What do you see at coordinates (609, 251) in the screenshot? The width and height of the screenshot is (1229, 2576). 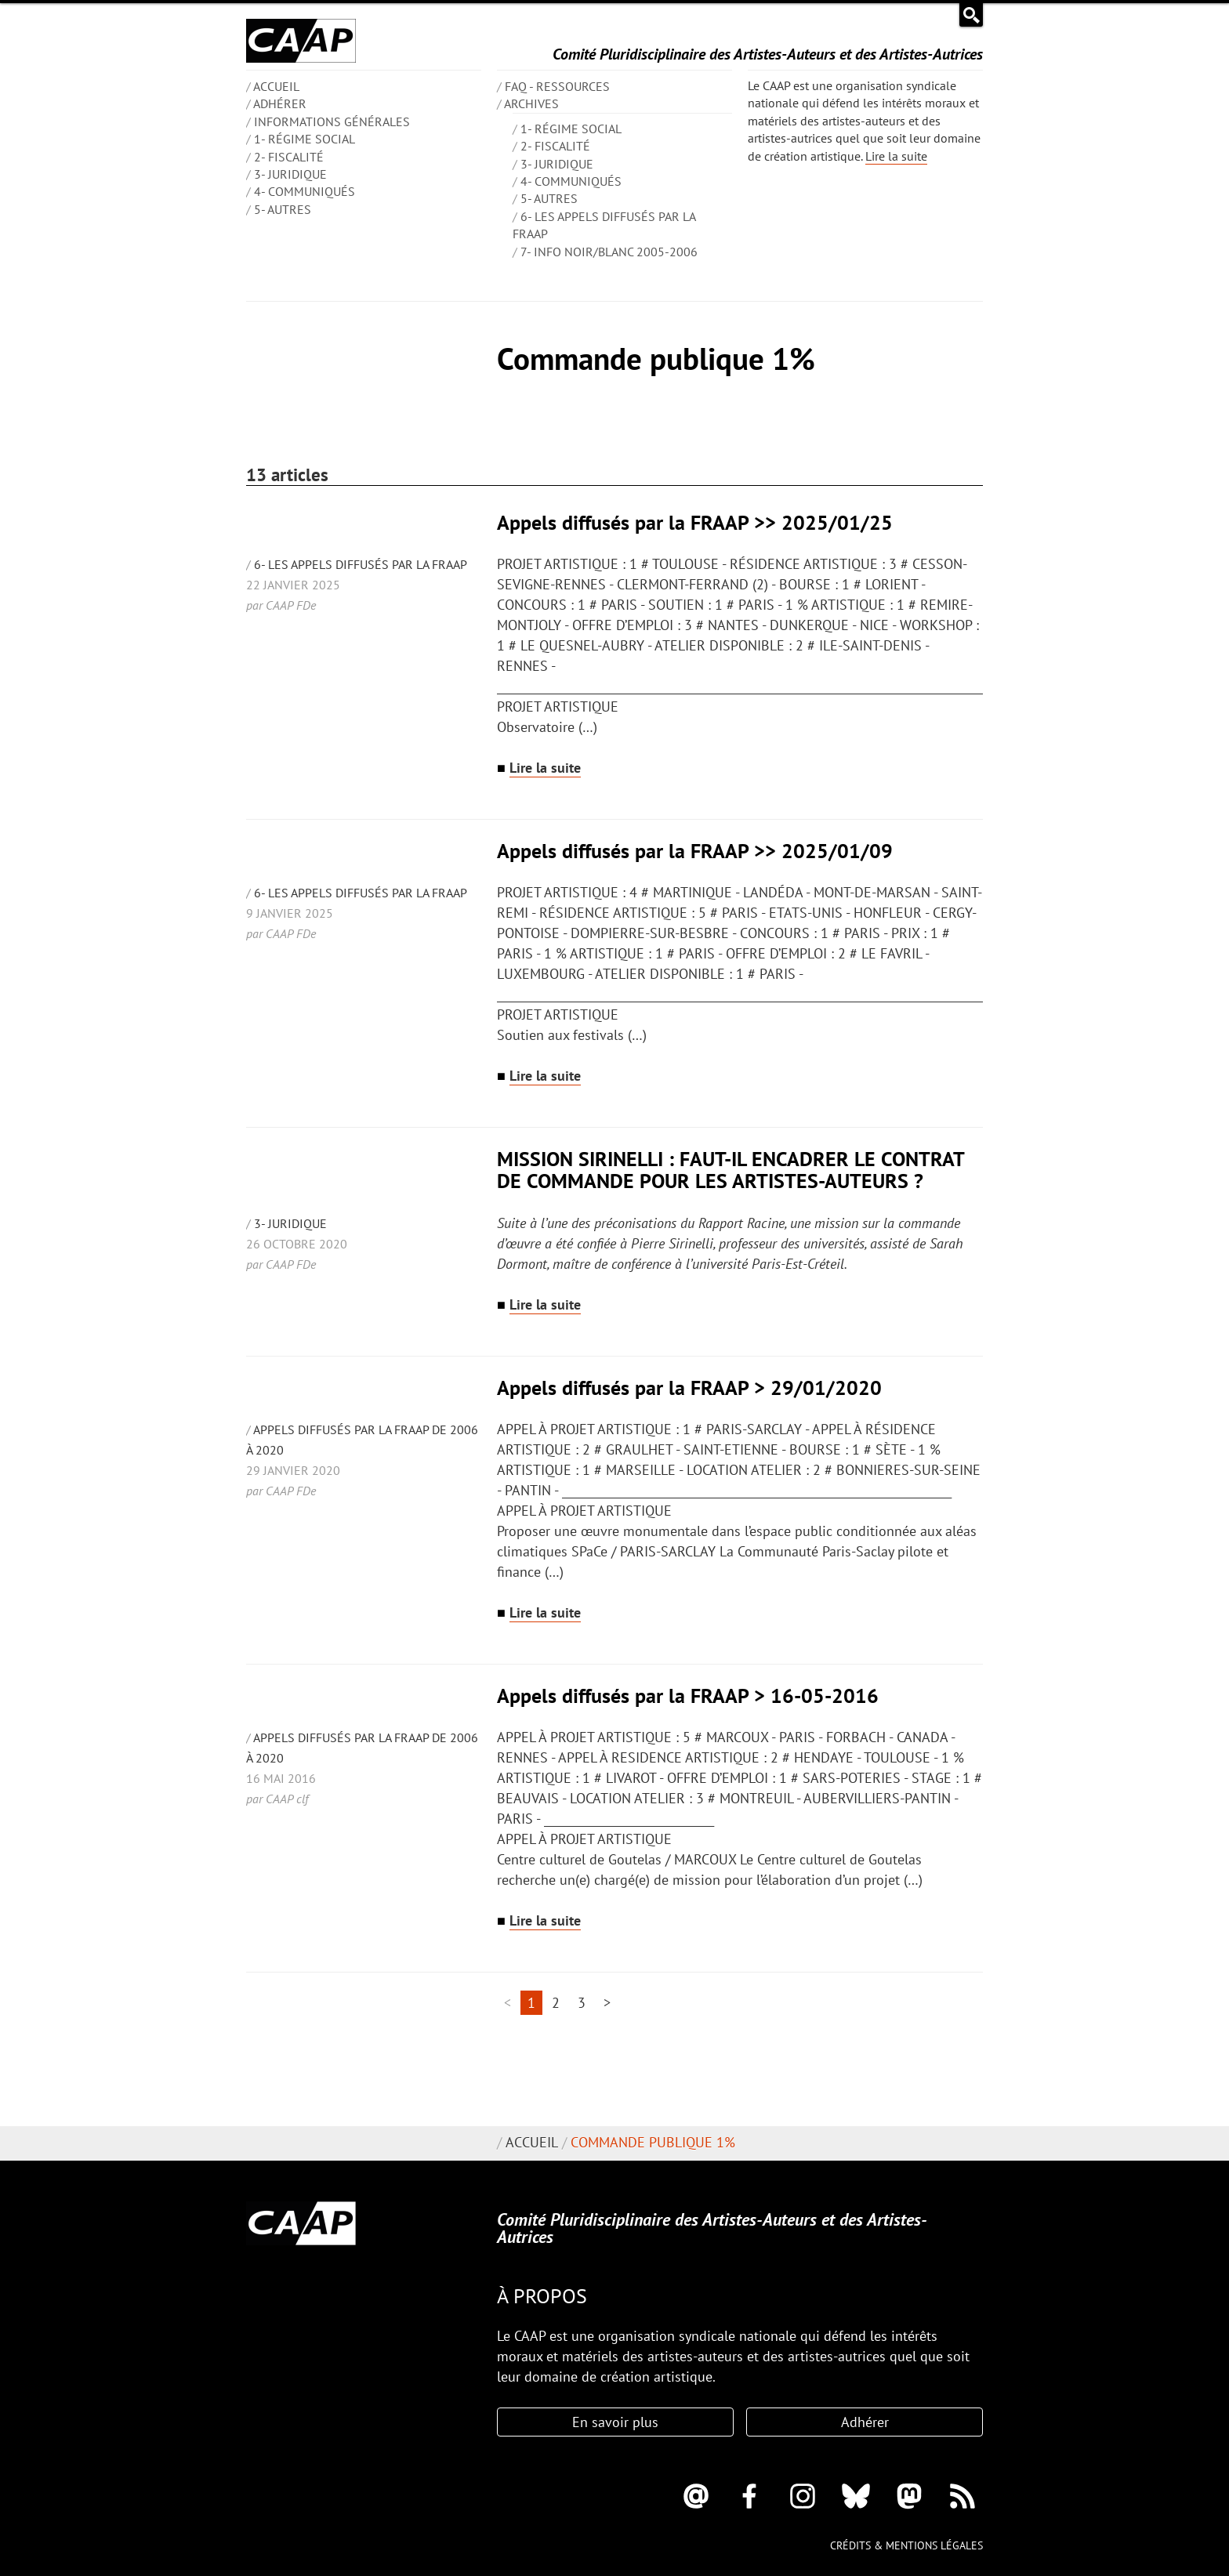 I see `7- Info Noir/blanc 2005-2006` at bounding box center [609, 251].